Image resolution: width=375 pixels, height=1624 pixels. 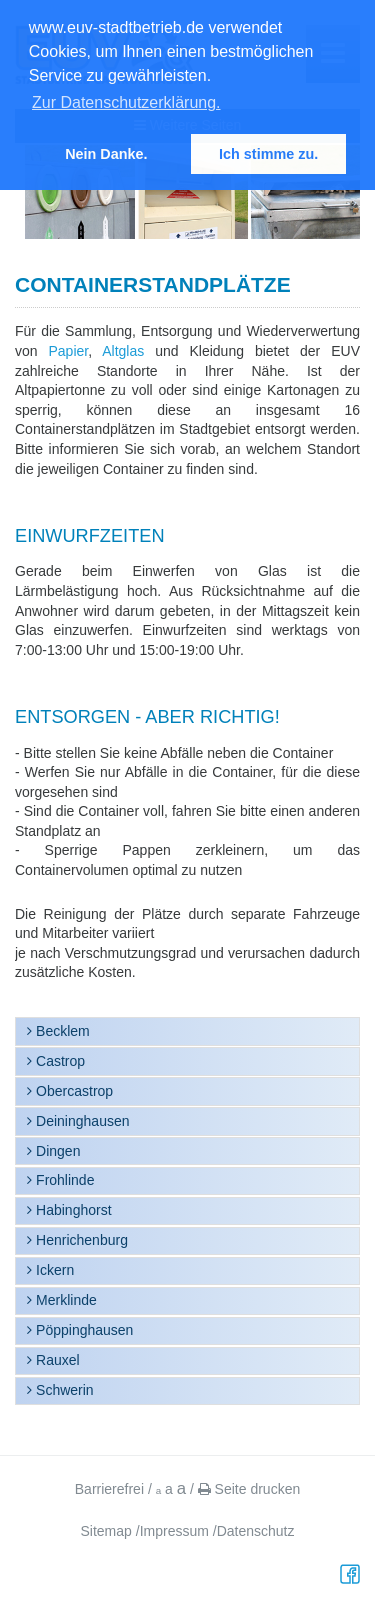 What do you see at coordinates (256, 1531) in the screenshot?
I see `Datenschutz` at bounding box center [256, 1531].